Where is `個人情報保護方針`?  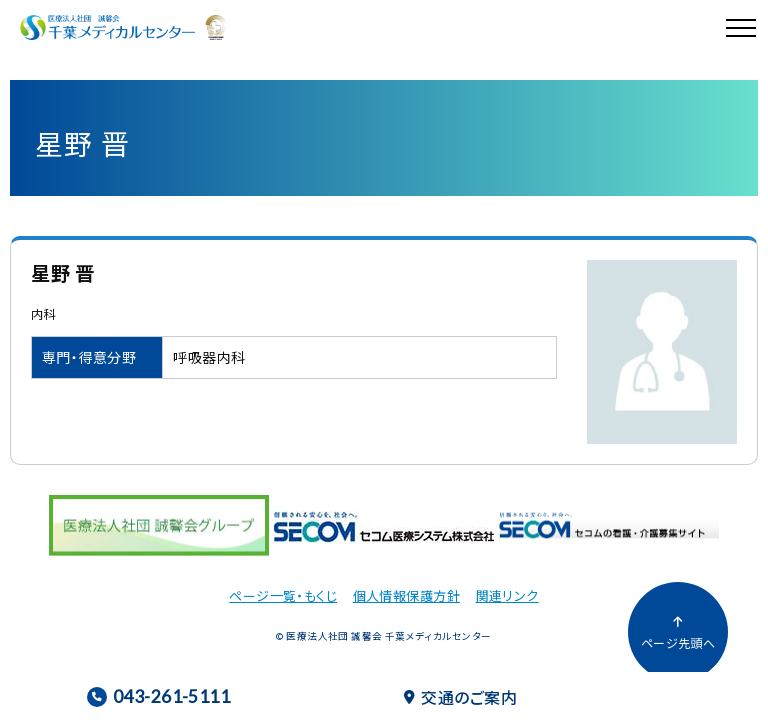
個人情報保護方針 is located at coordinates (406, 595).